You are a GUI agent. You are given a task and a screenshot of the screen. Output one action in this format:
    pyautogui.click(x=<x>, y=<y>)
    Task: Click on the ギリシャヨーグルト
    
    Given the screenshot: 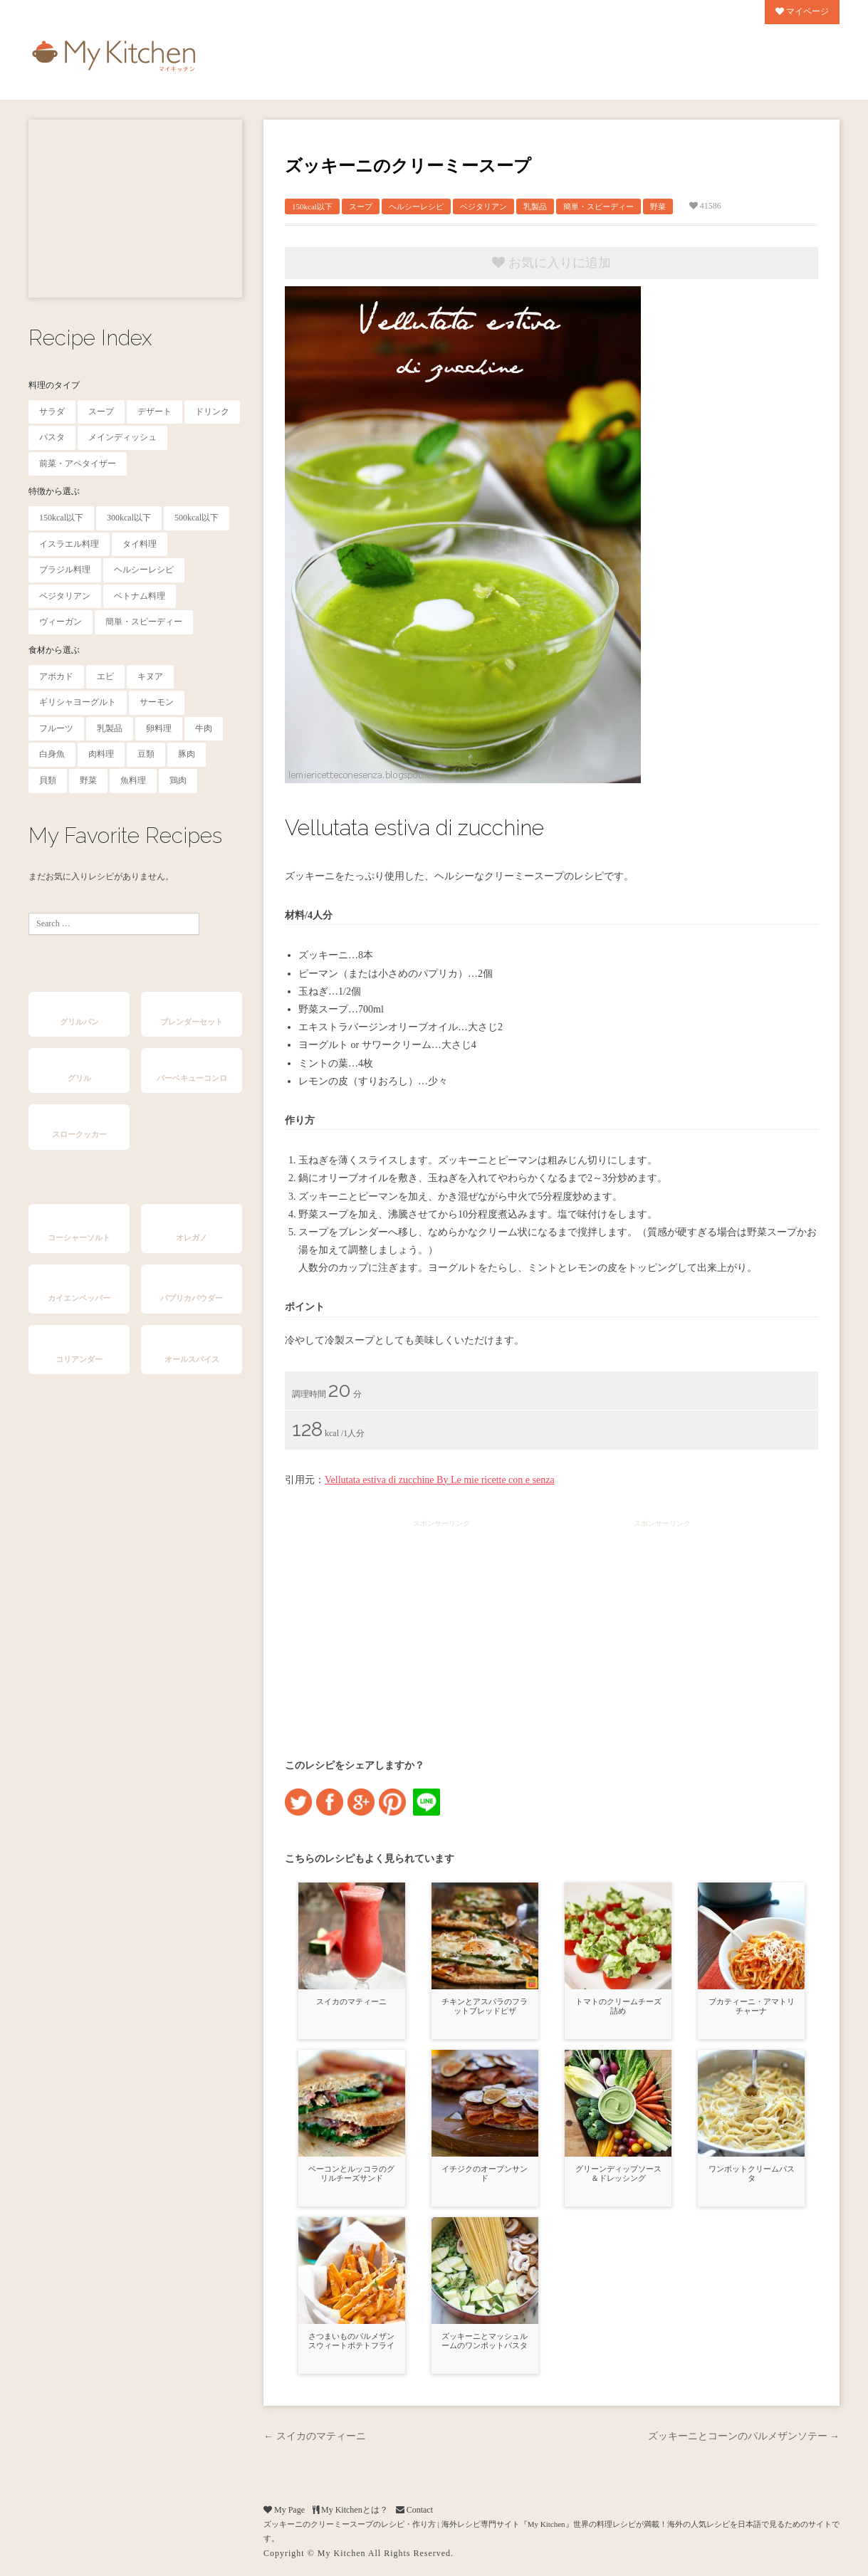 What is the action you would take?
    pyautogui.click(x=77, y=702)
    